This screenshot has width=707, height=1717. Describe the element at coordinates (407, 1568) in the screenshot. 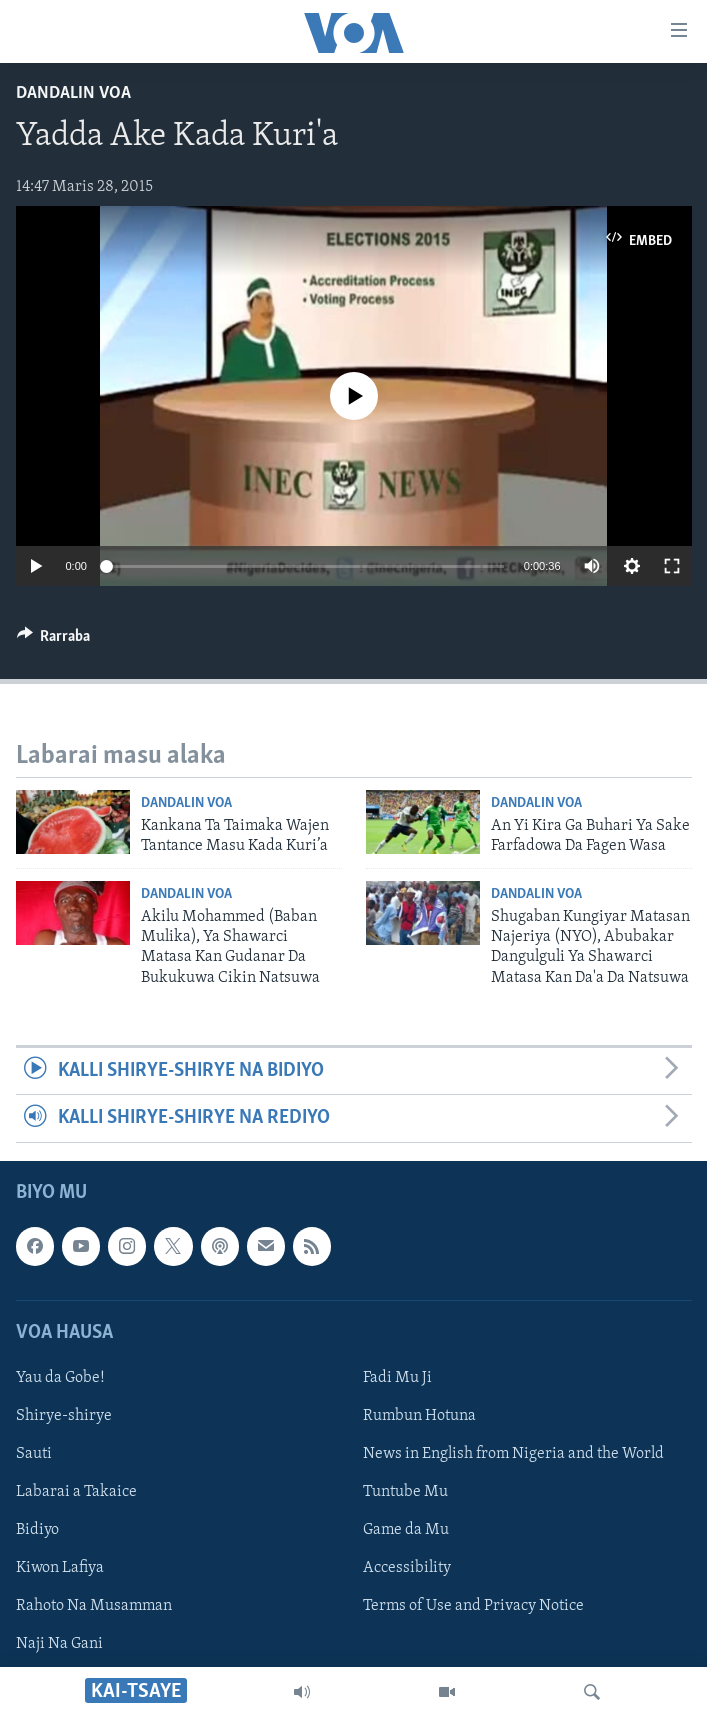

I see `Accessibility` at that location.